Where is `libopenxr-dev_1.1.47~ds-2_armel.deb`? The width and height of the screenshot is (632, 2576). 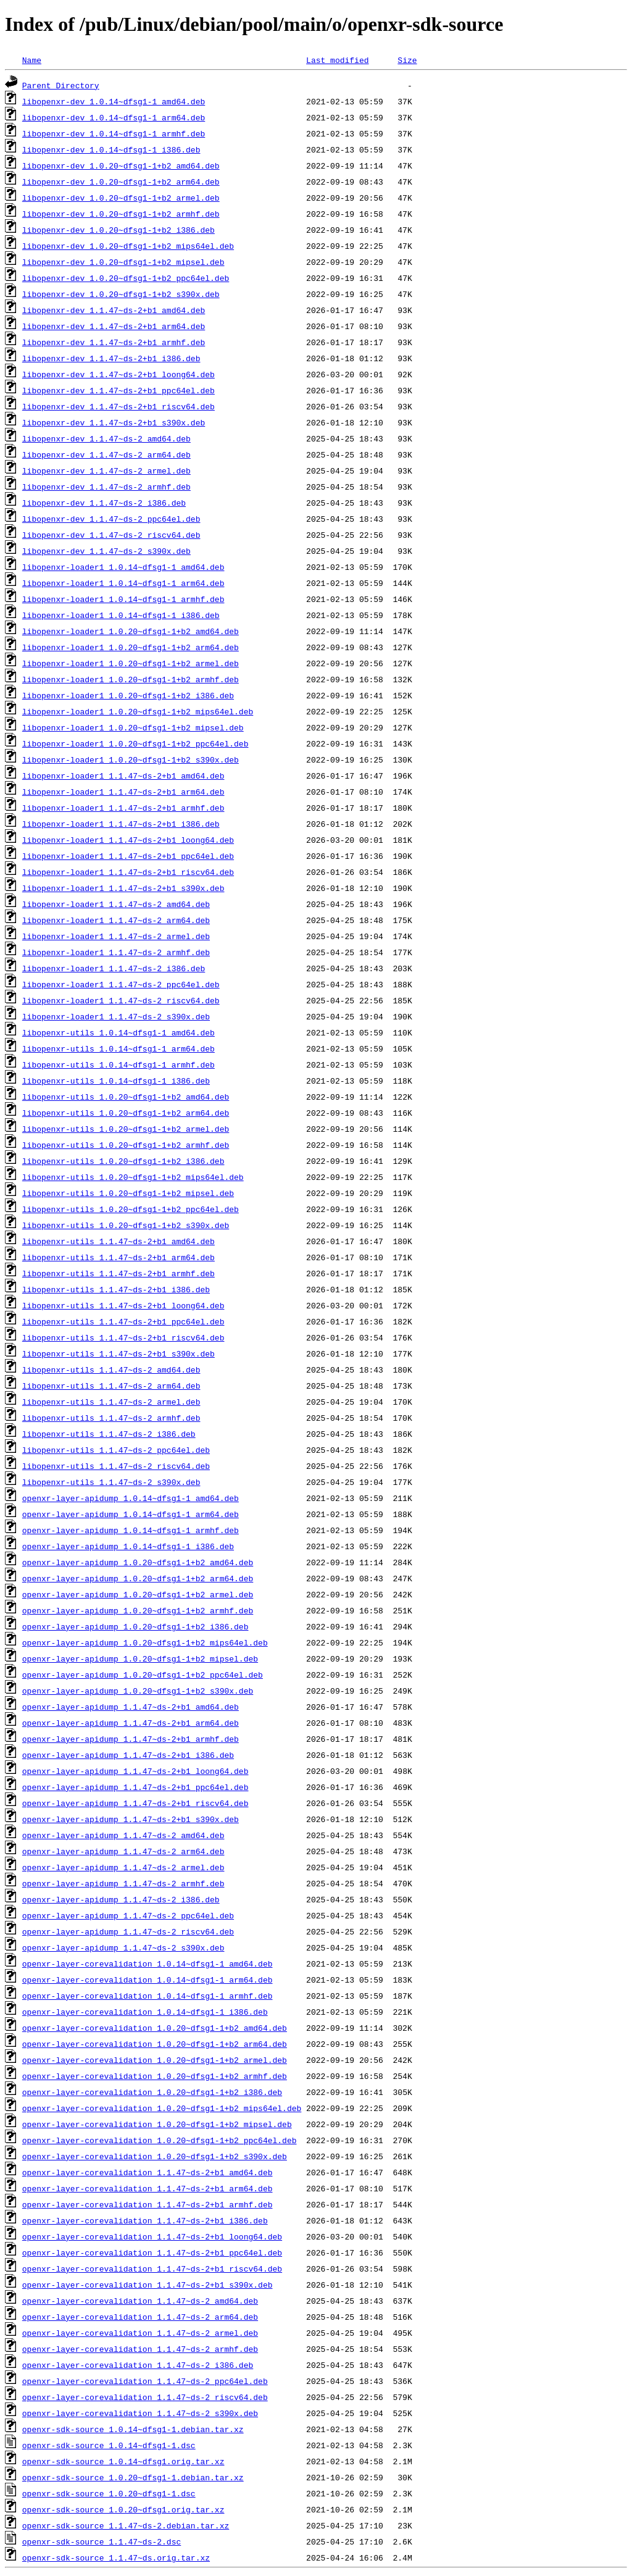 libopenxr-dev_1.1.47~ds-2_armel.deb is located at coordinates (106, 470).